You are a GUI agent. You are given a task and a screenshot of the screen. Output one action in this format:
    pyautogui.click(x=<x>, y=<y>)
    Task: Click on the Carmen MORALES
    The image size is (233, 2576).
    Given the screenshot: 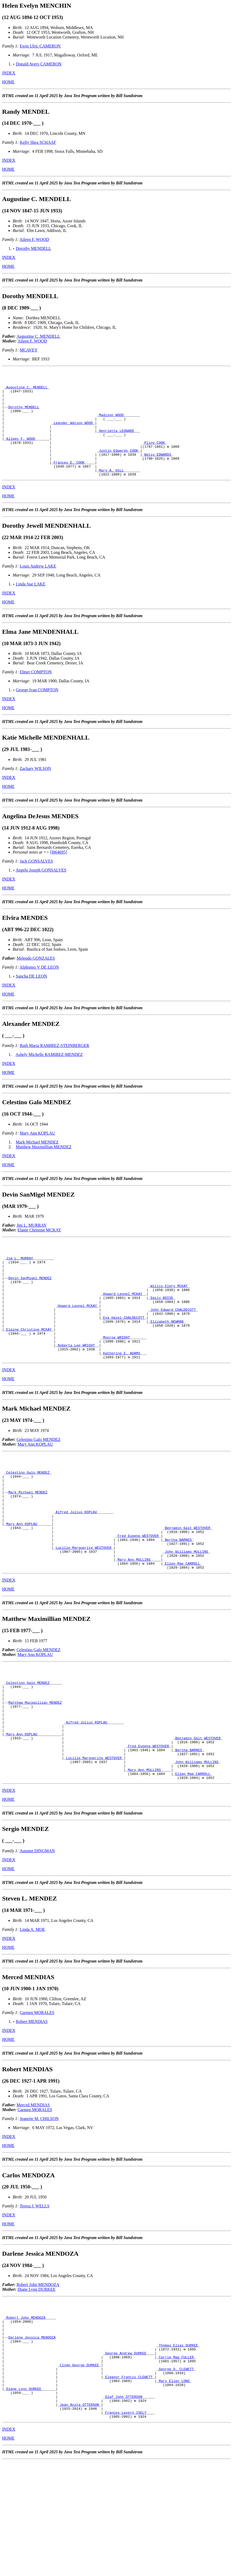 What is the action you would take?
    pyautogui.click(x=37, y=2103)
    